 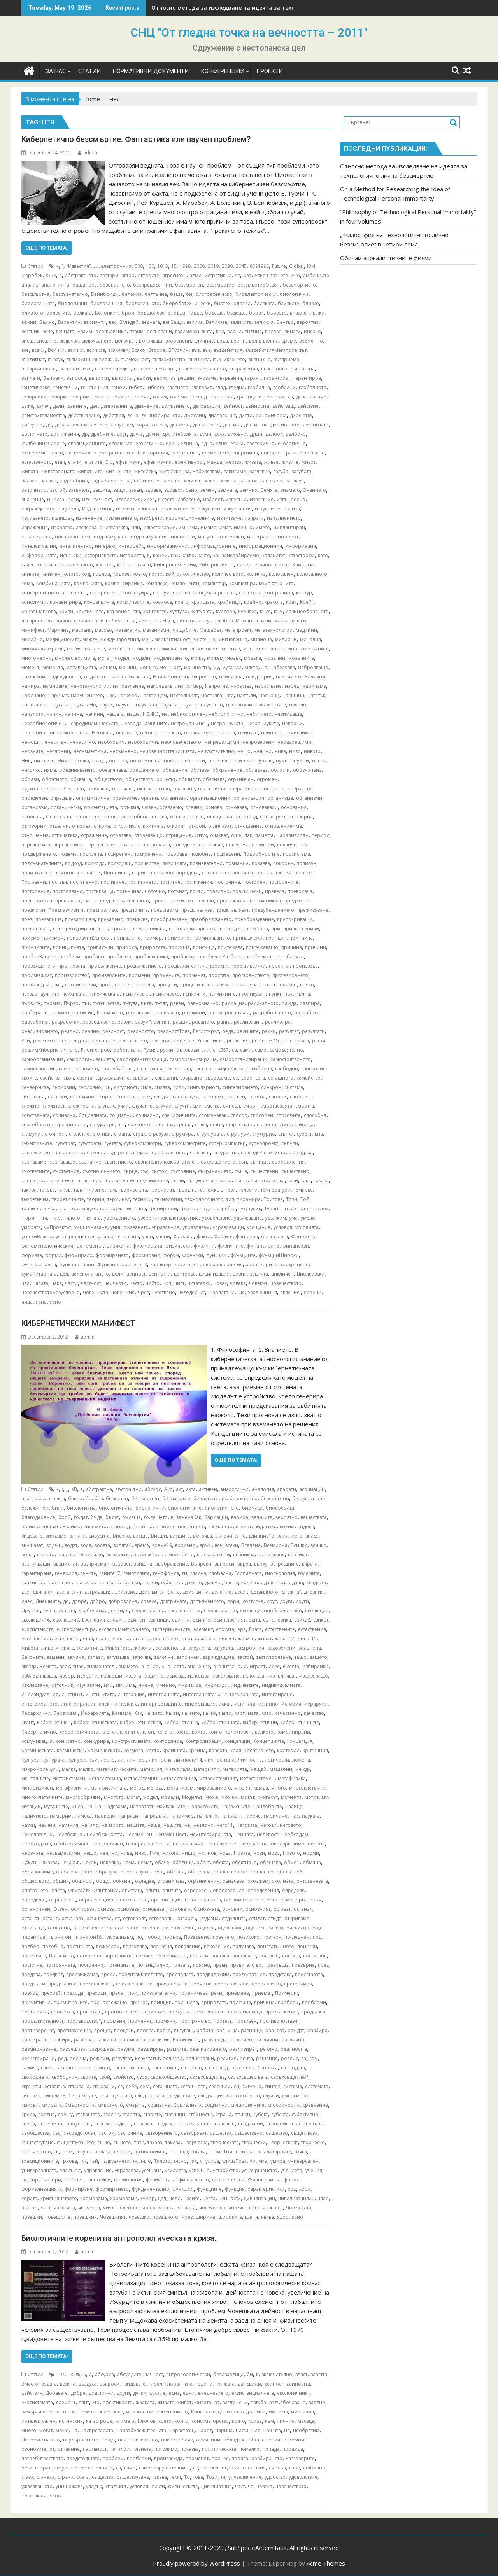 I want to click on клон, so click(x=148, y=1731).